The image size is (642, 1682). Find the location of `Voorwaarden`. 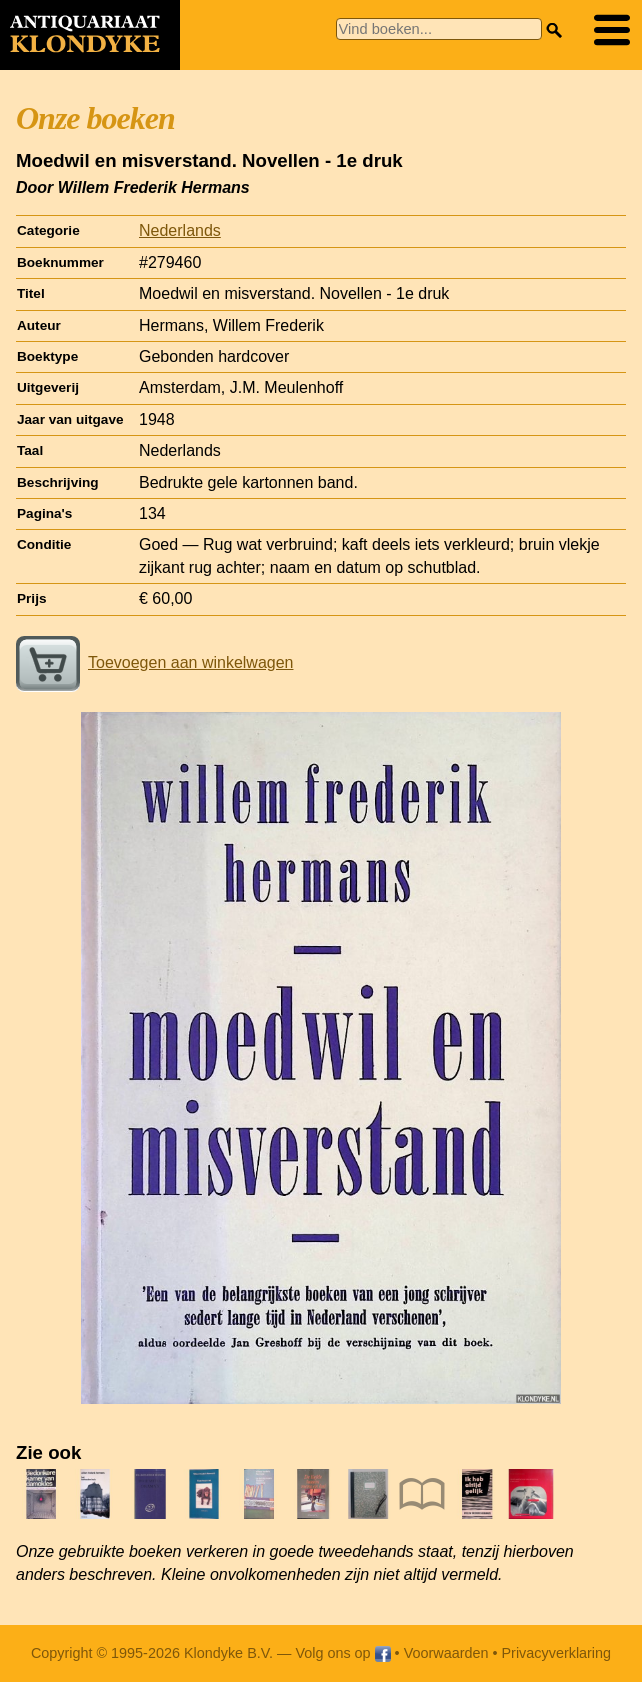

Voorwaarden is located at coordinates (446, 1653).